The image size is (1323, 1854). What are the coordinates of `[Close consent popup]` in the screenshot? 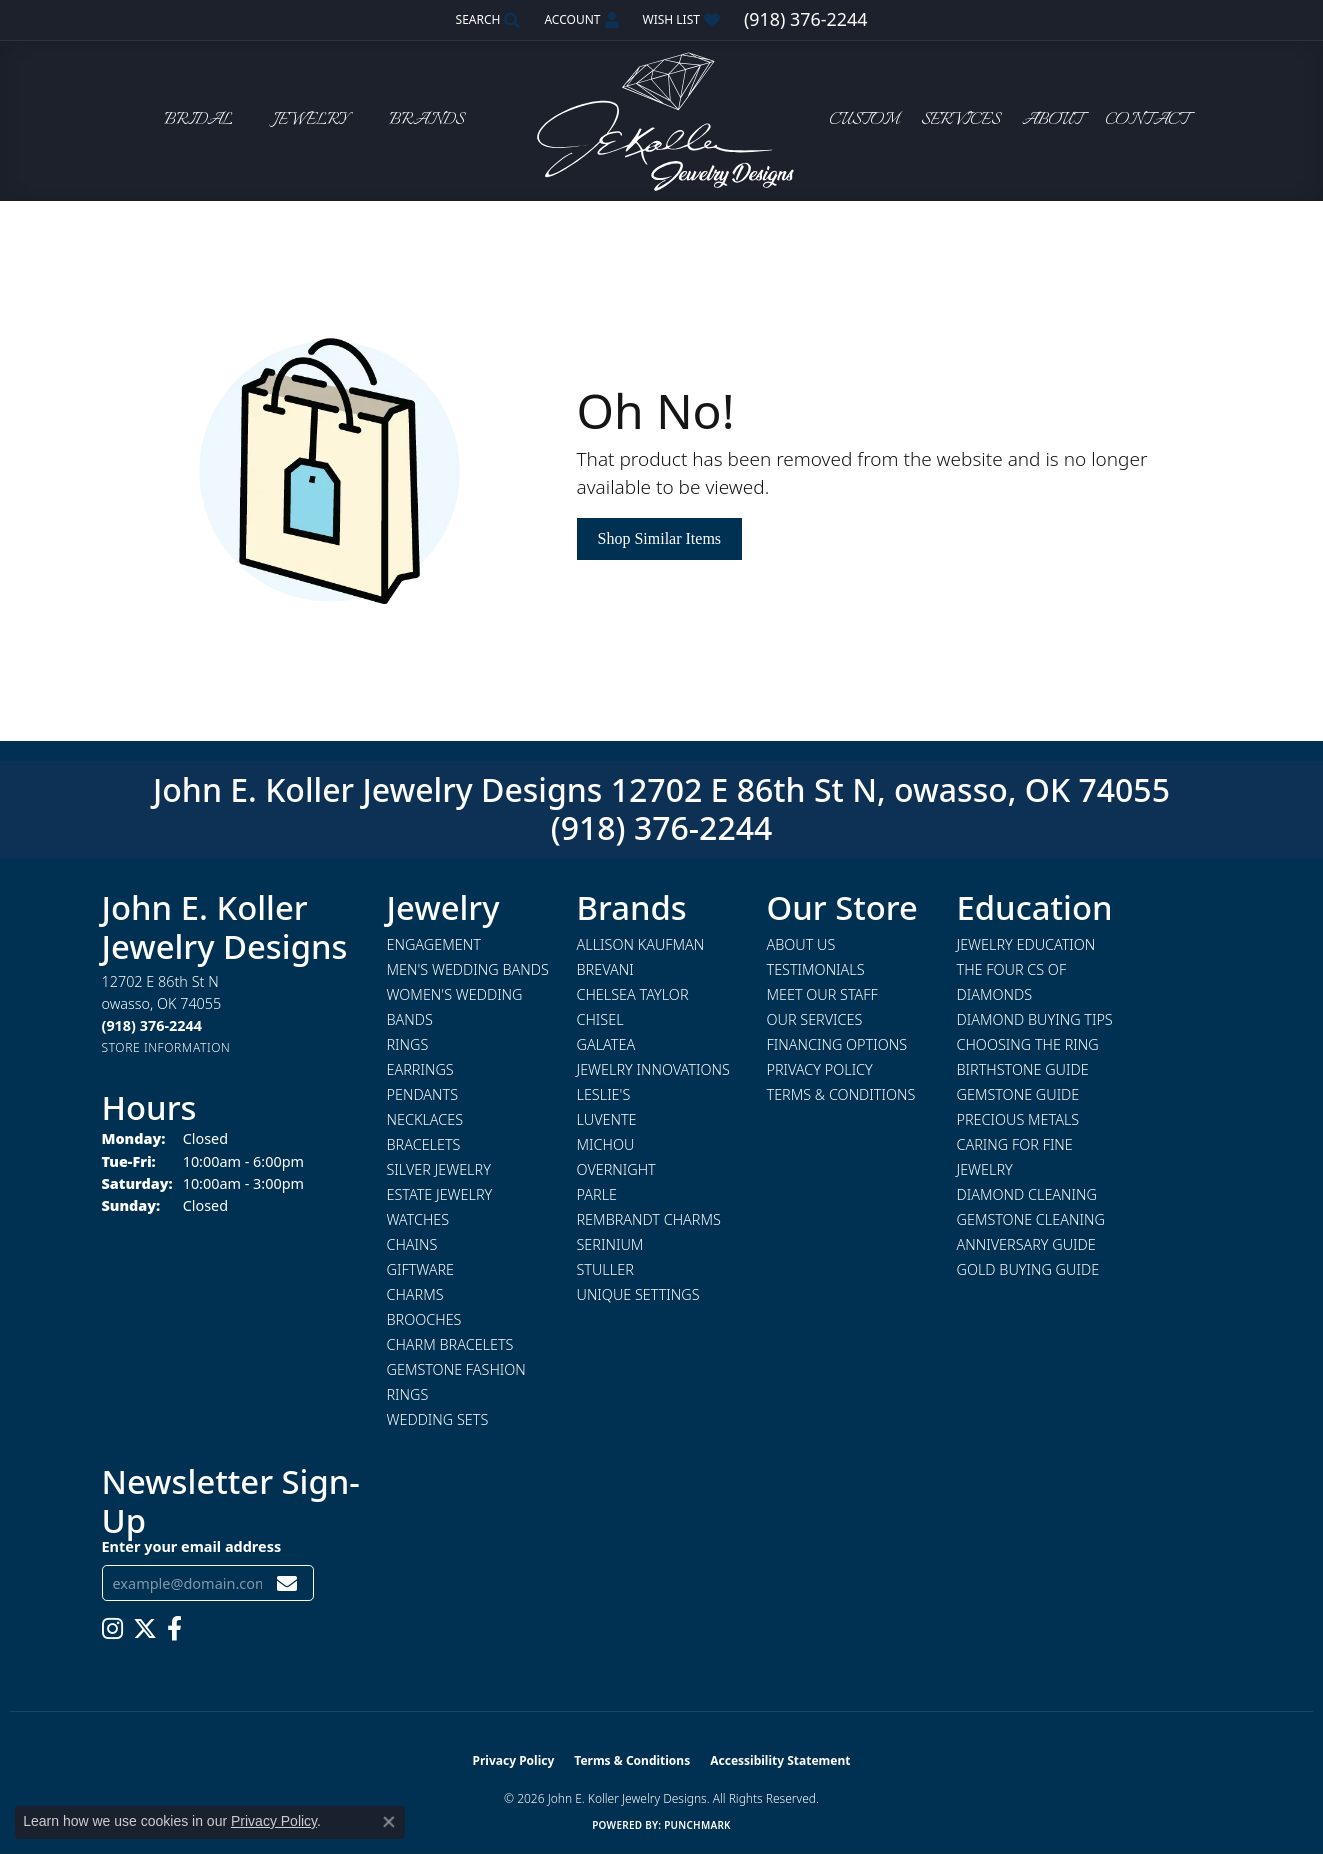 It's located at (389, 1822).